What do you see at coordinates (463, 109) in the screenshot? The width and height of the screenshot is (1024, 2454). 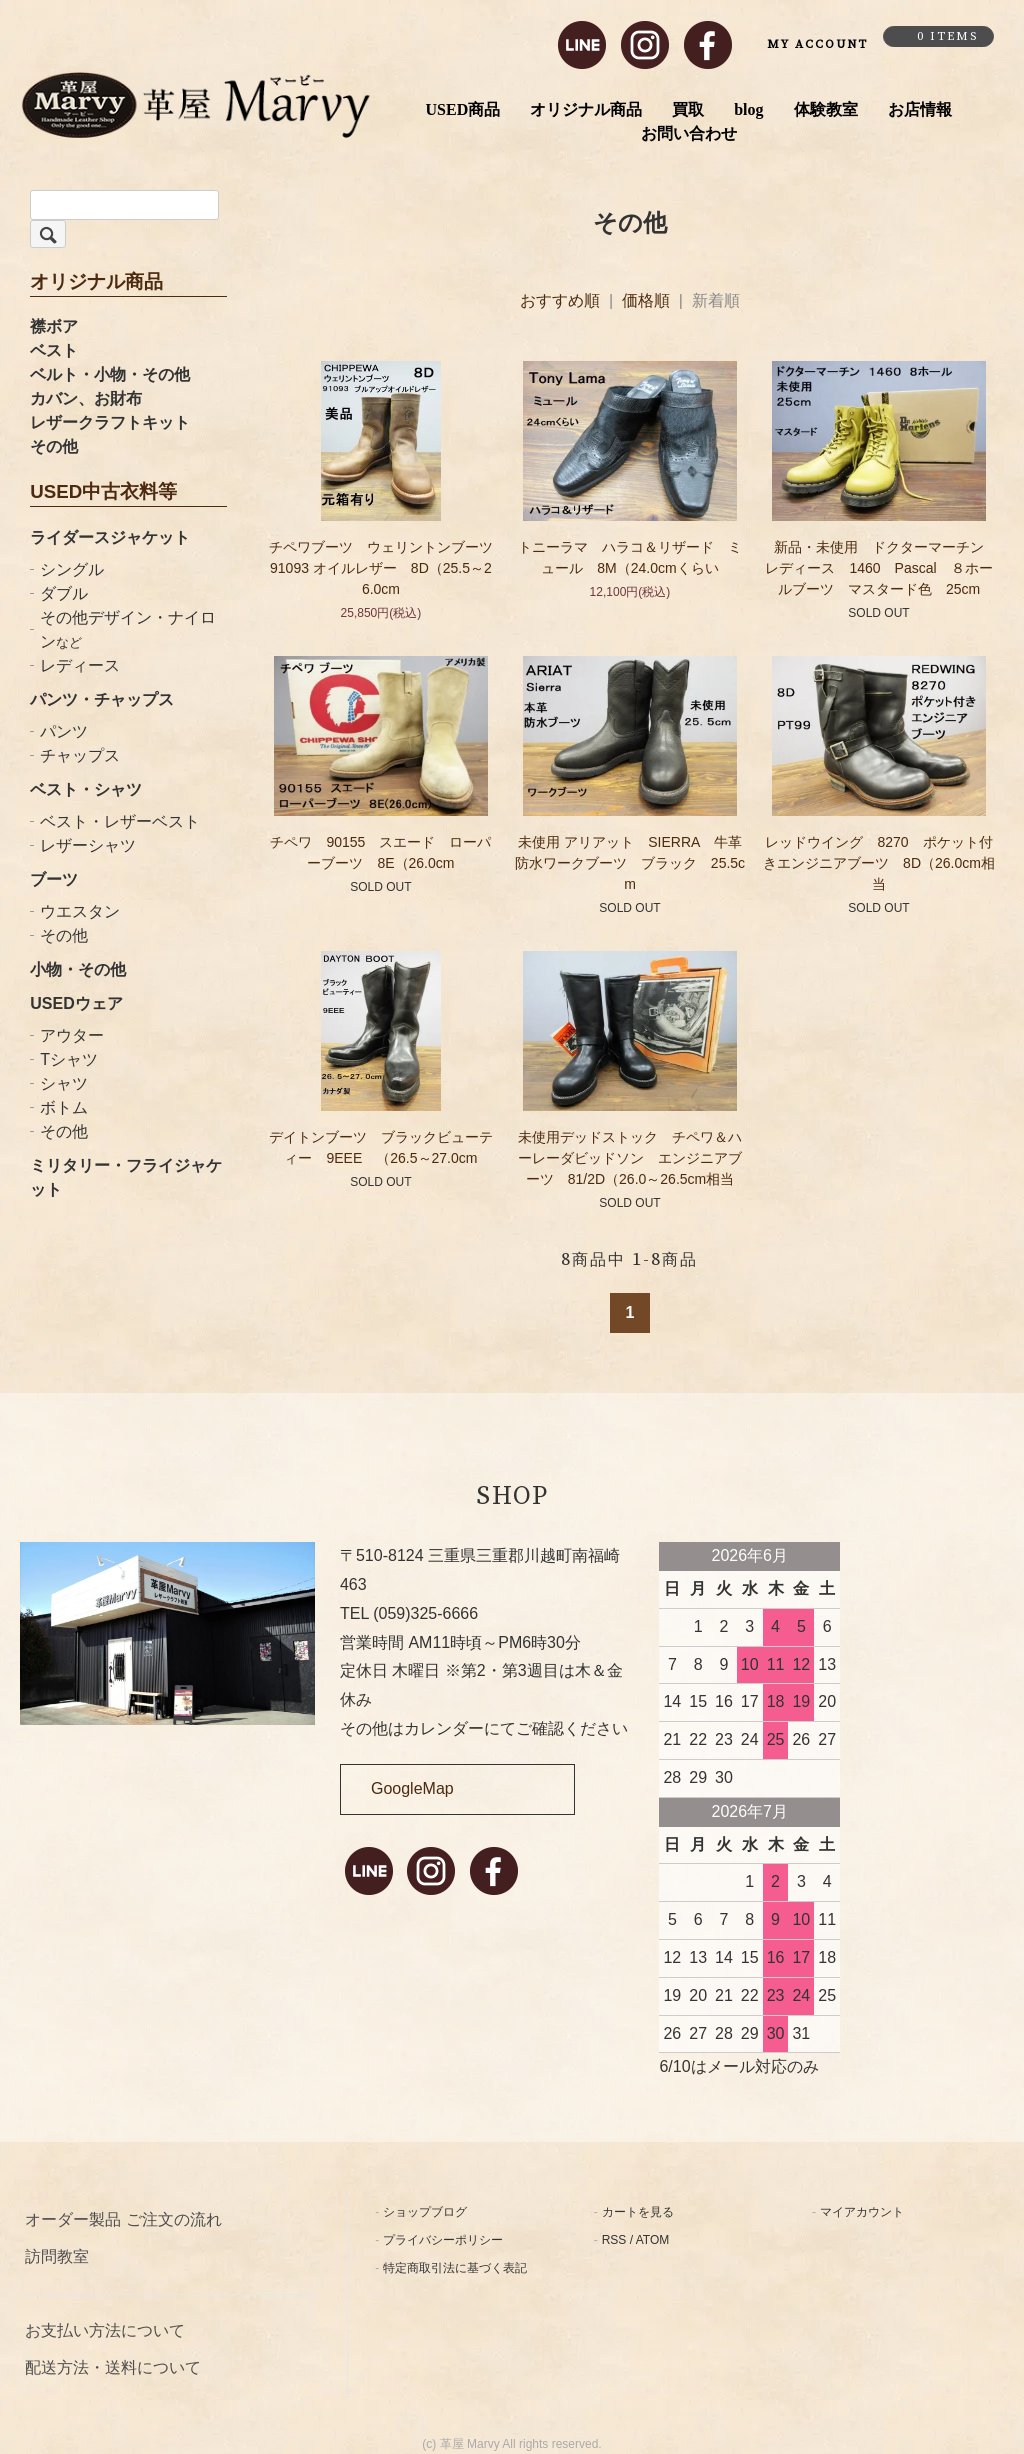 I see `USED商品` at bounding box center [463, 109].